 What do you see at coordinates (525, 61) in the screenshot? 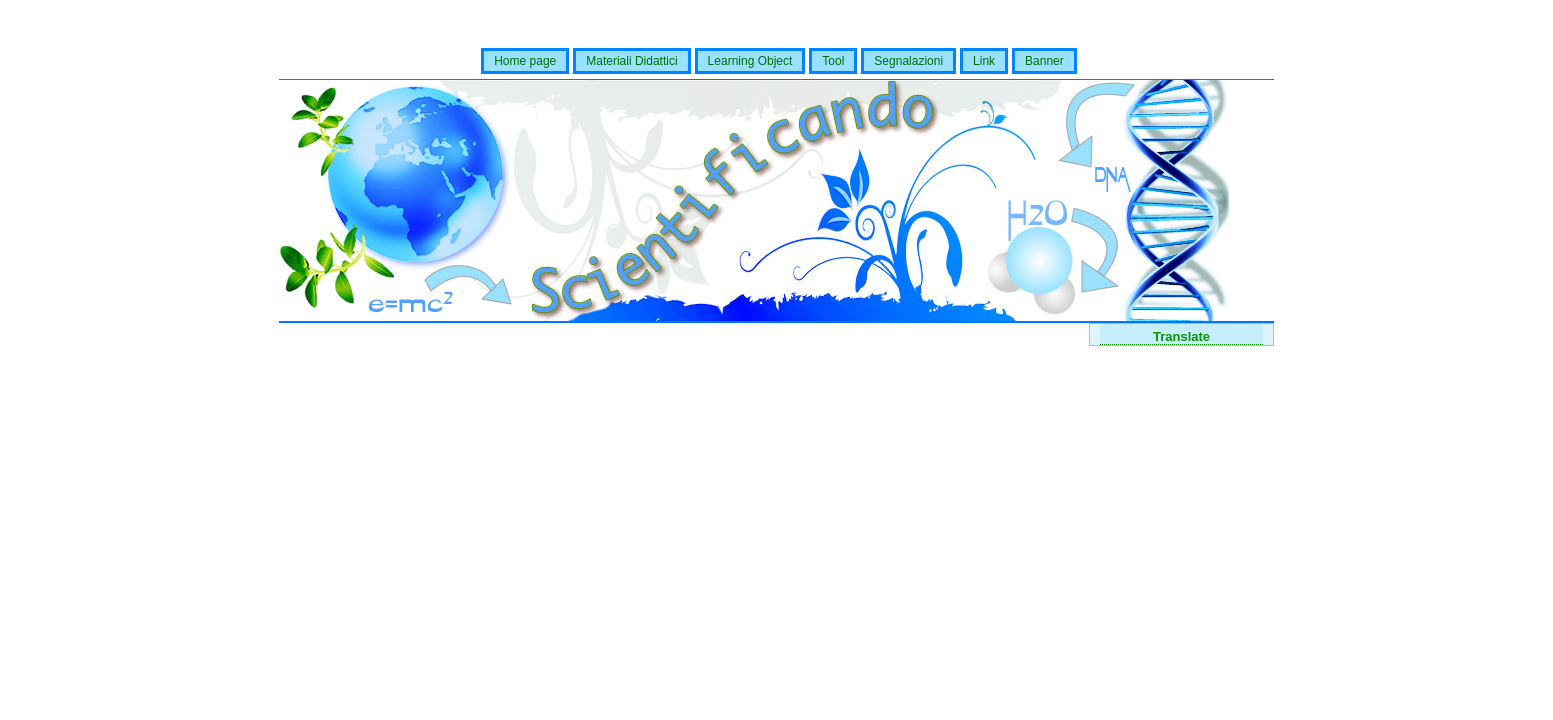
I see `Home page` at bounding box center [525, 61].